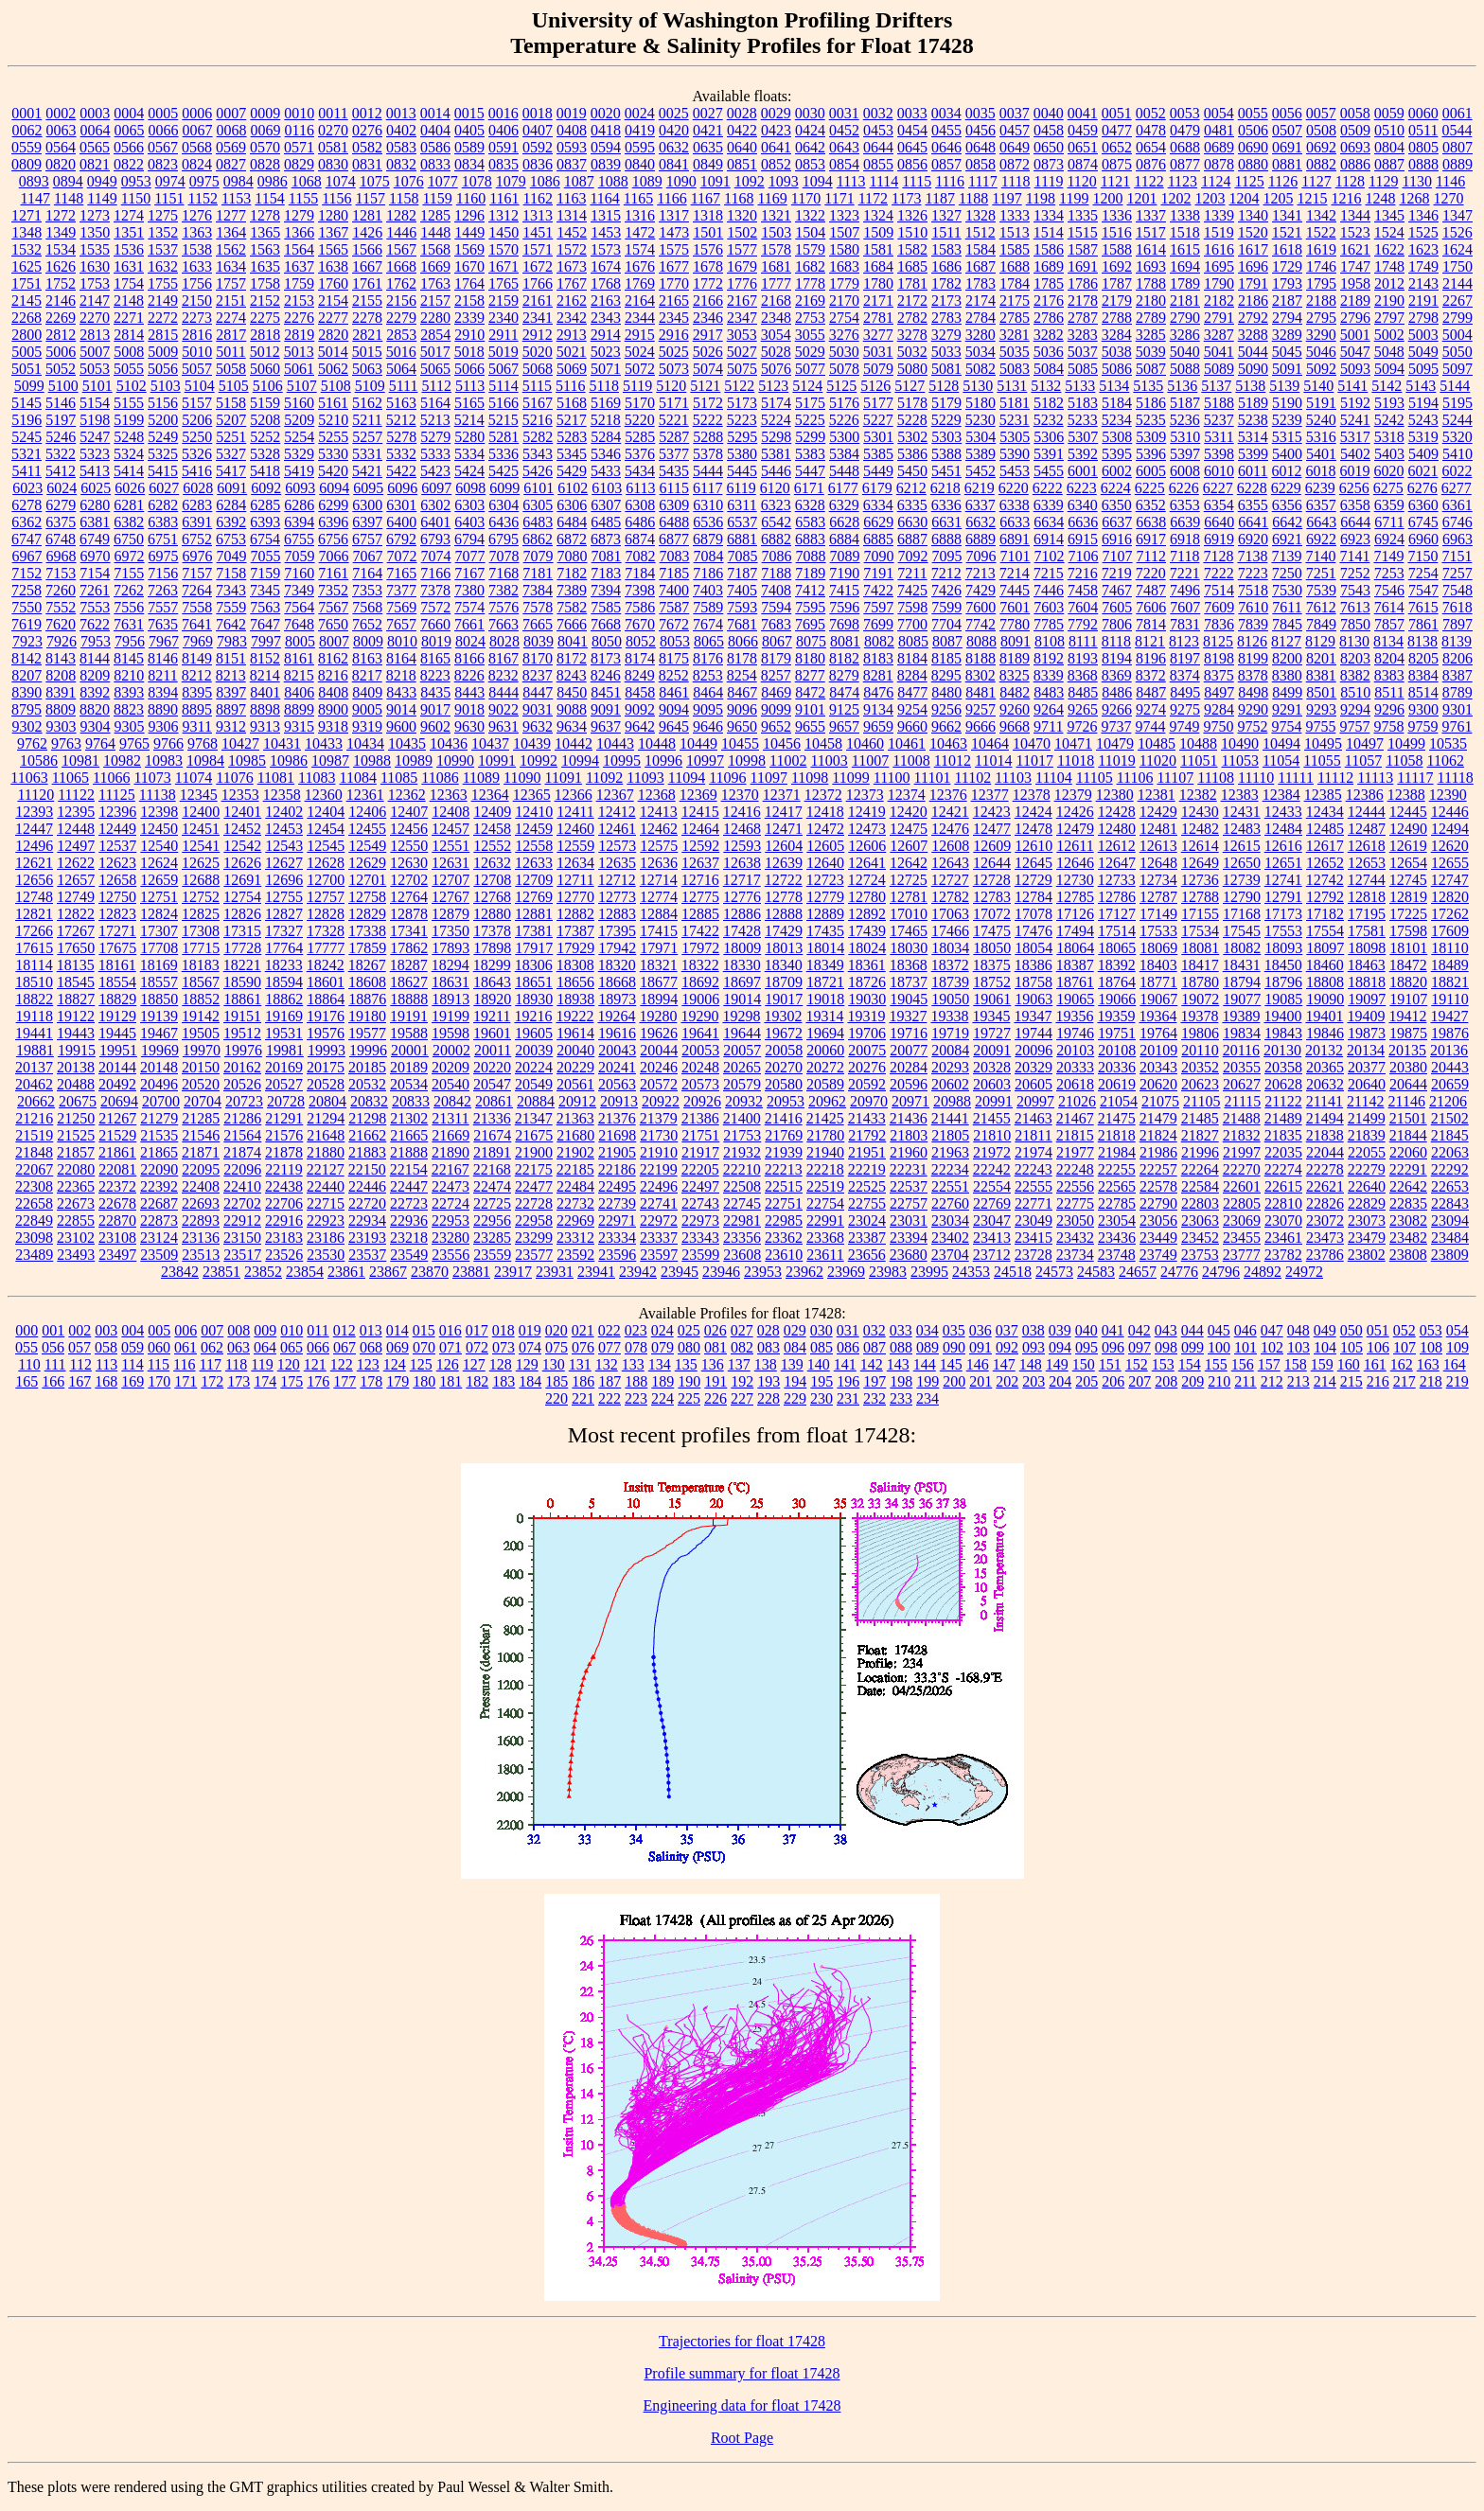 The height and width of the screenshot is (2511, 1484). What do you see at coordinates (436, 556) in the screenshot?
I see `7074` at bounding box center [436, 556].